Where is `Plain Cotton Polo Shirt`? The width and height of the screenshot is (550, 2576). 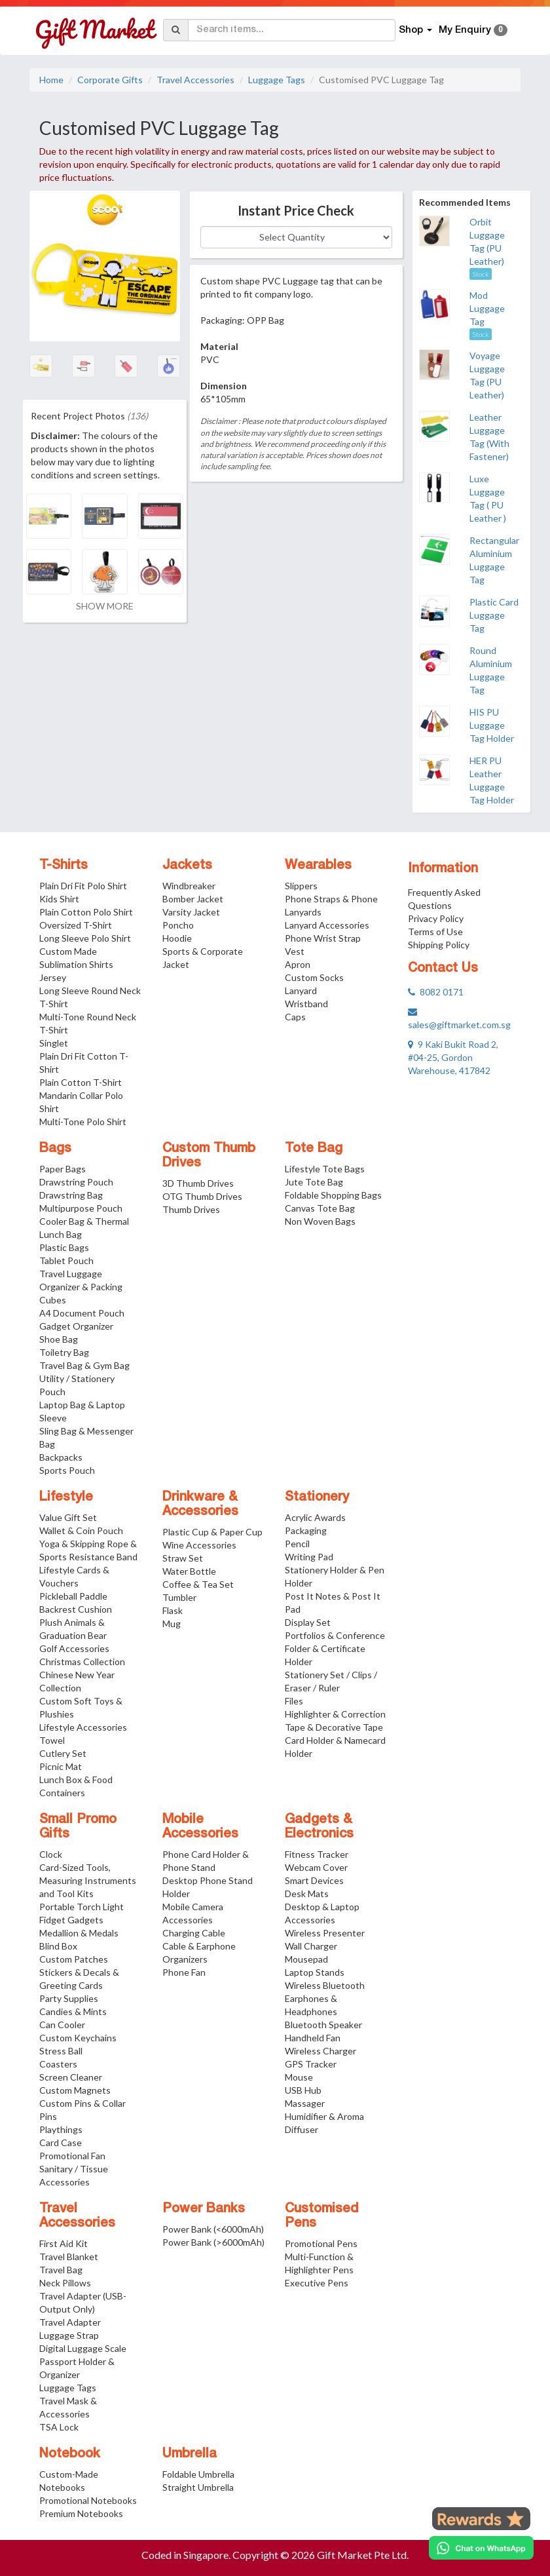
Plain Cotton Polo Shirt is located at coordinates (86, 911).